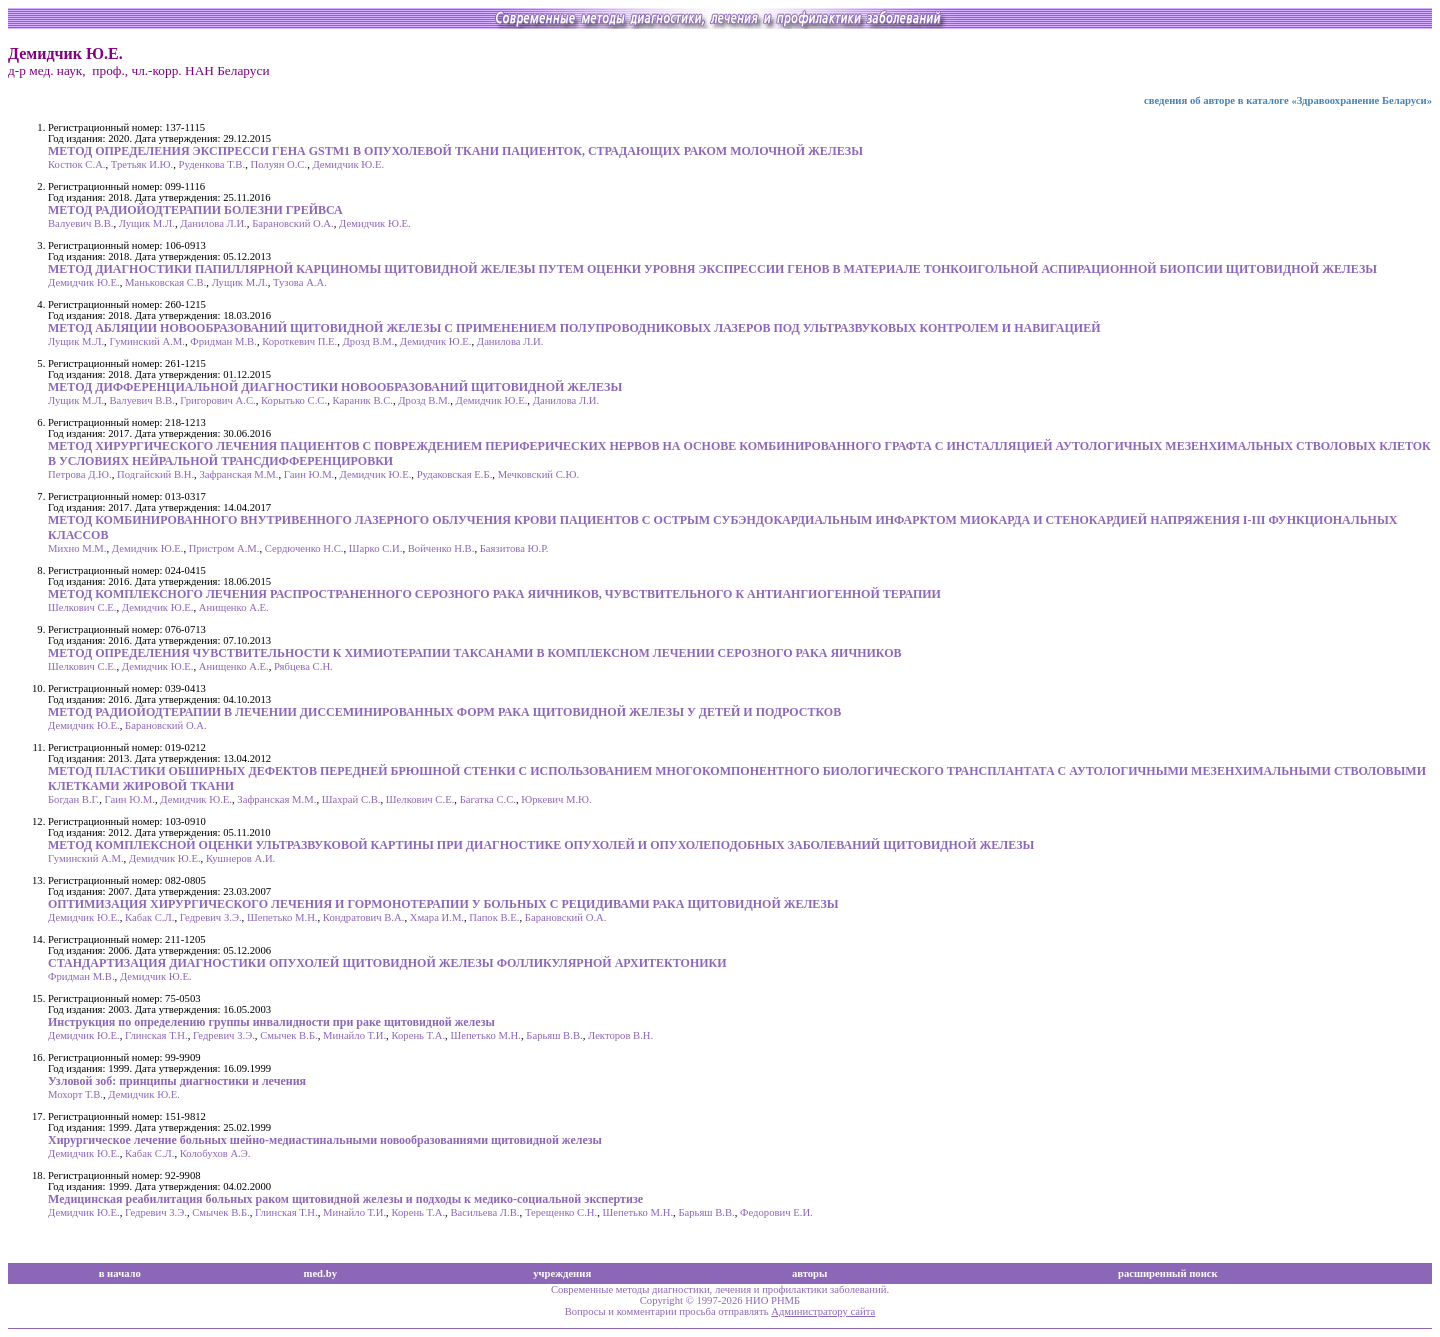 The height and width of the screenshot is (1337, 1440). What do you see at coordinates (345, 1199) in the screenshot?
I see `Медицинская реабилитация больных раком щитовидной железы и подходы к медико-социальной экспертизе` at bounding box center [345, 1199].